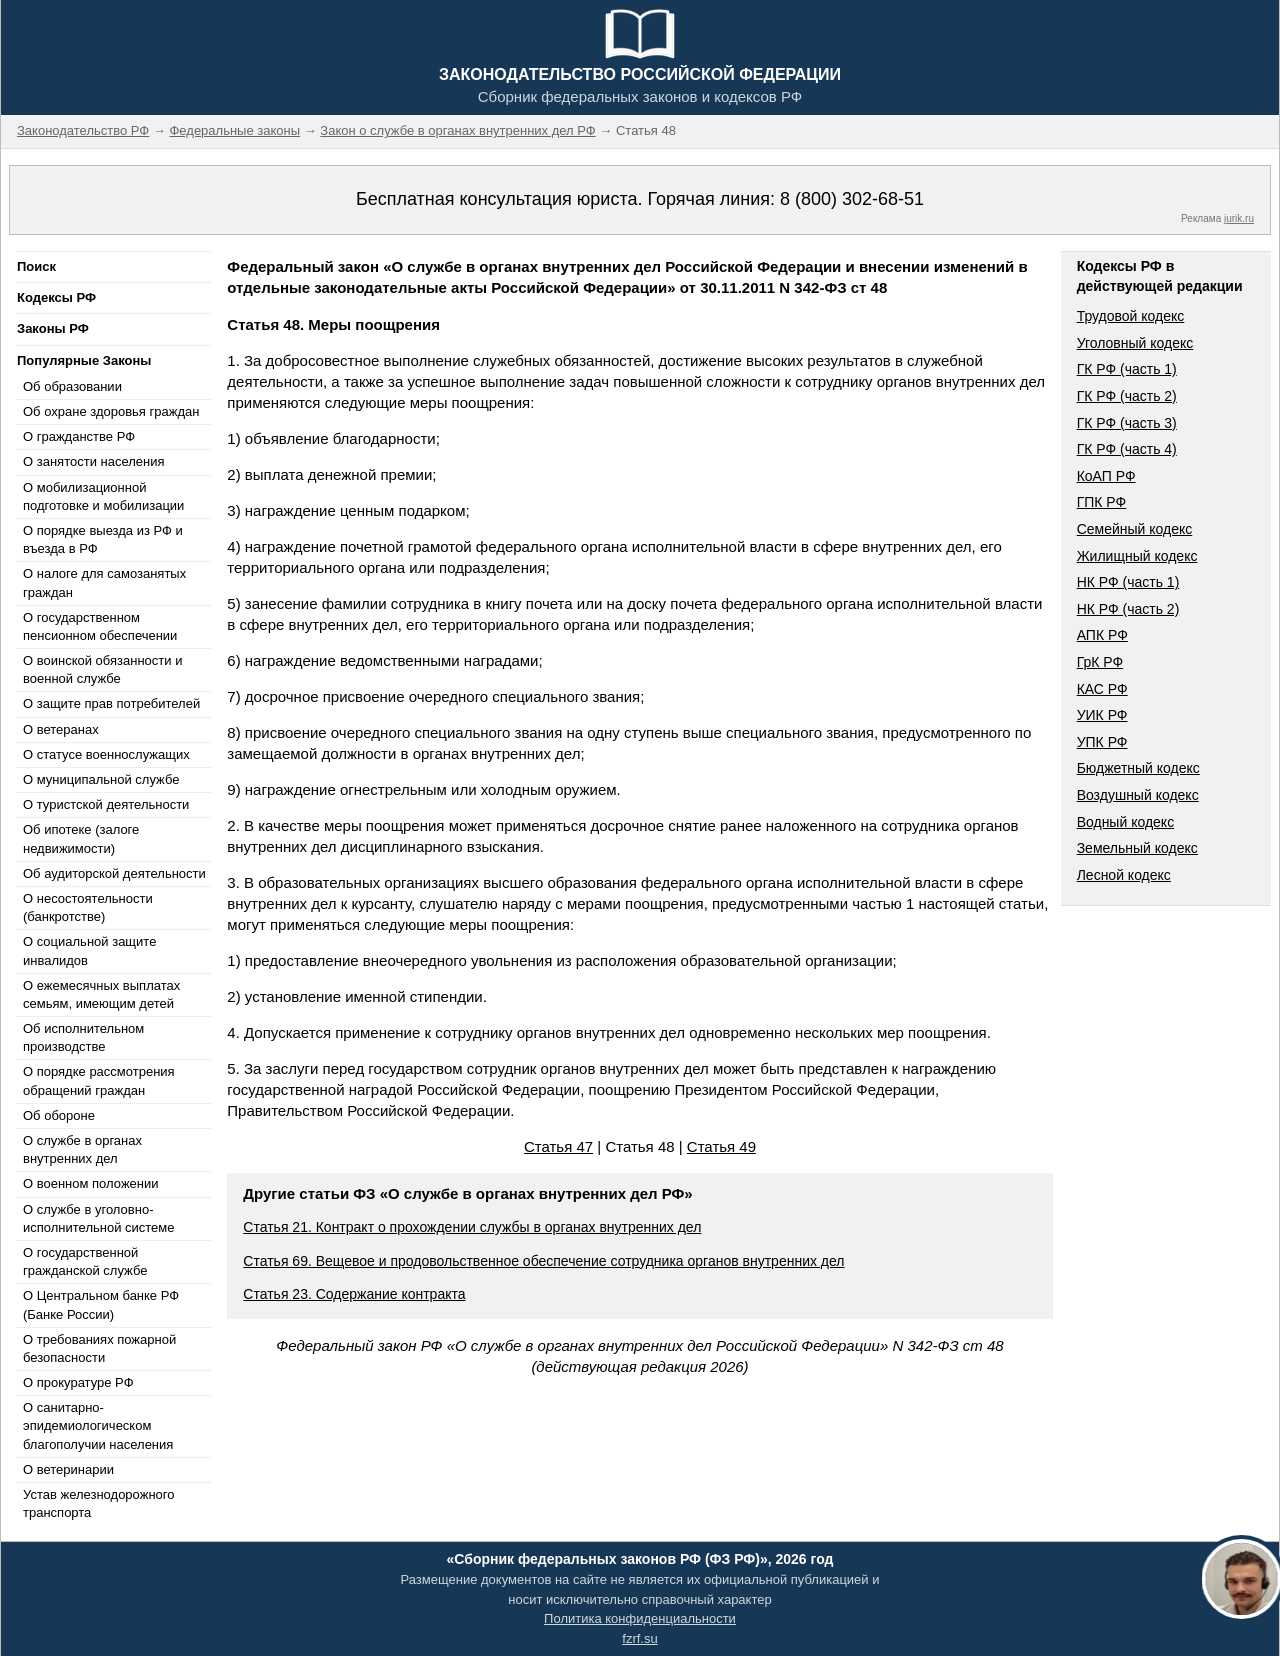 Image resolution: width=1280 pixels, height=1656 pixels. What do you see at coordinates (99, 1080) in the screenshot?
I see `О порядке рассмотрения обращений граждан` at bounding box center [99, 1080].